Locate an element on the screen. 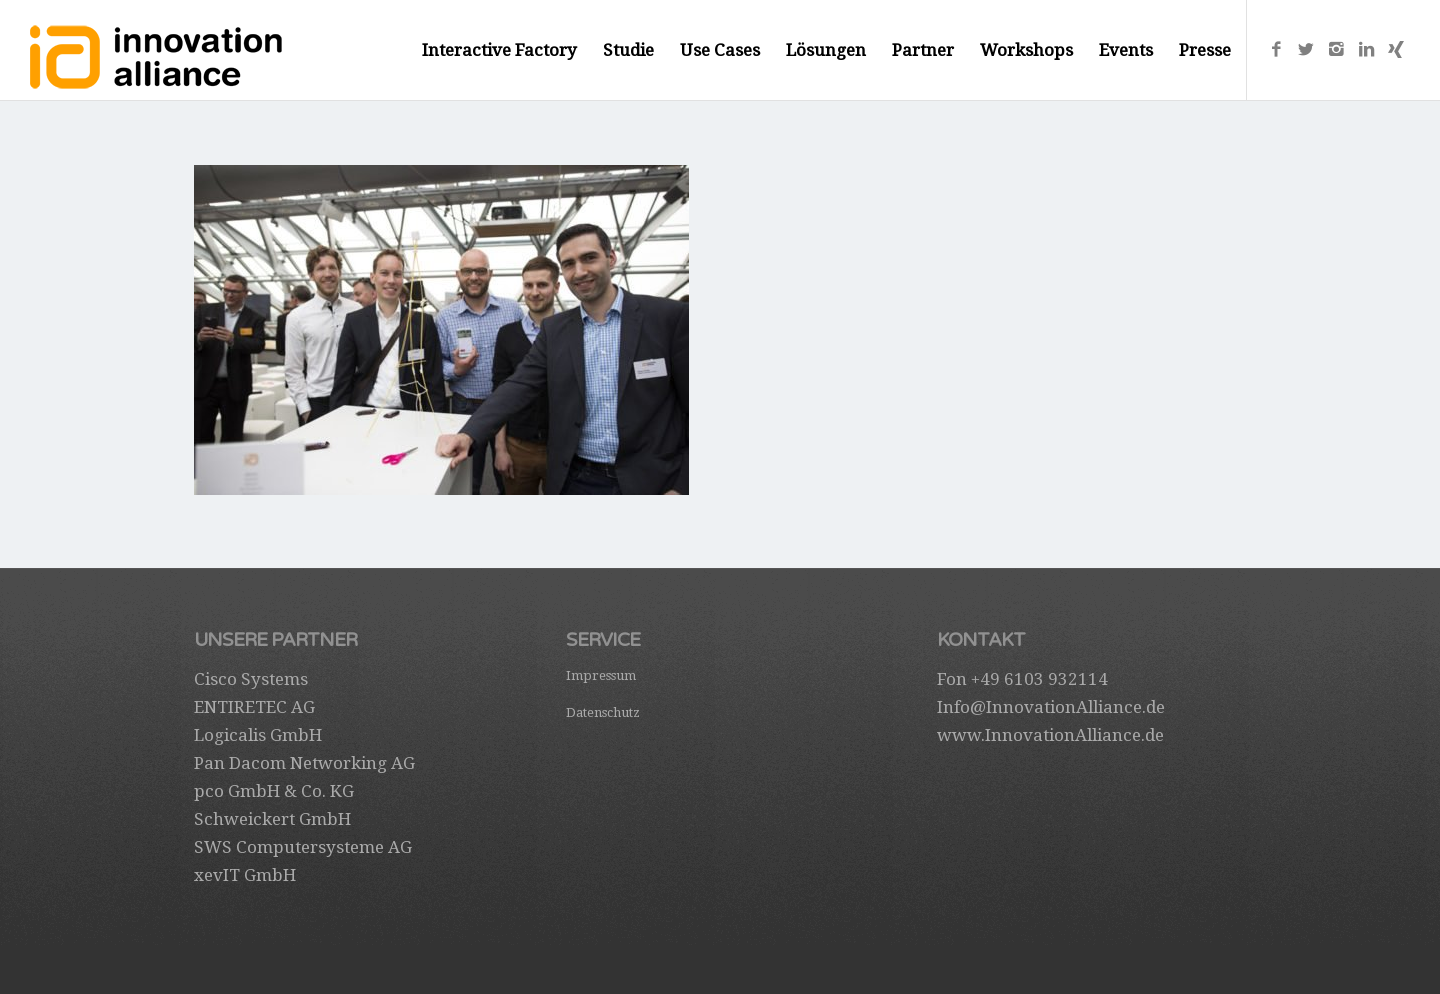 The image size is (1440, 994). xevIT GmbH is located at coordinates (245, 875).